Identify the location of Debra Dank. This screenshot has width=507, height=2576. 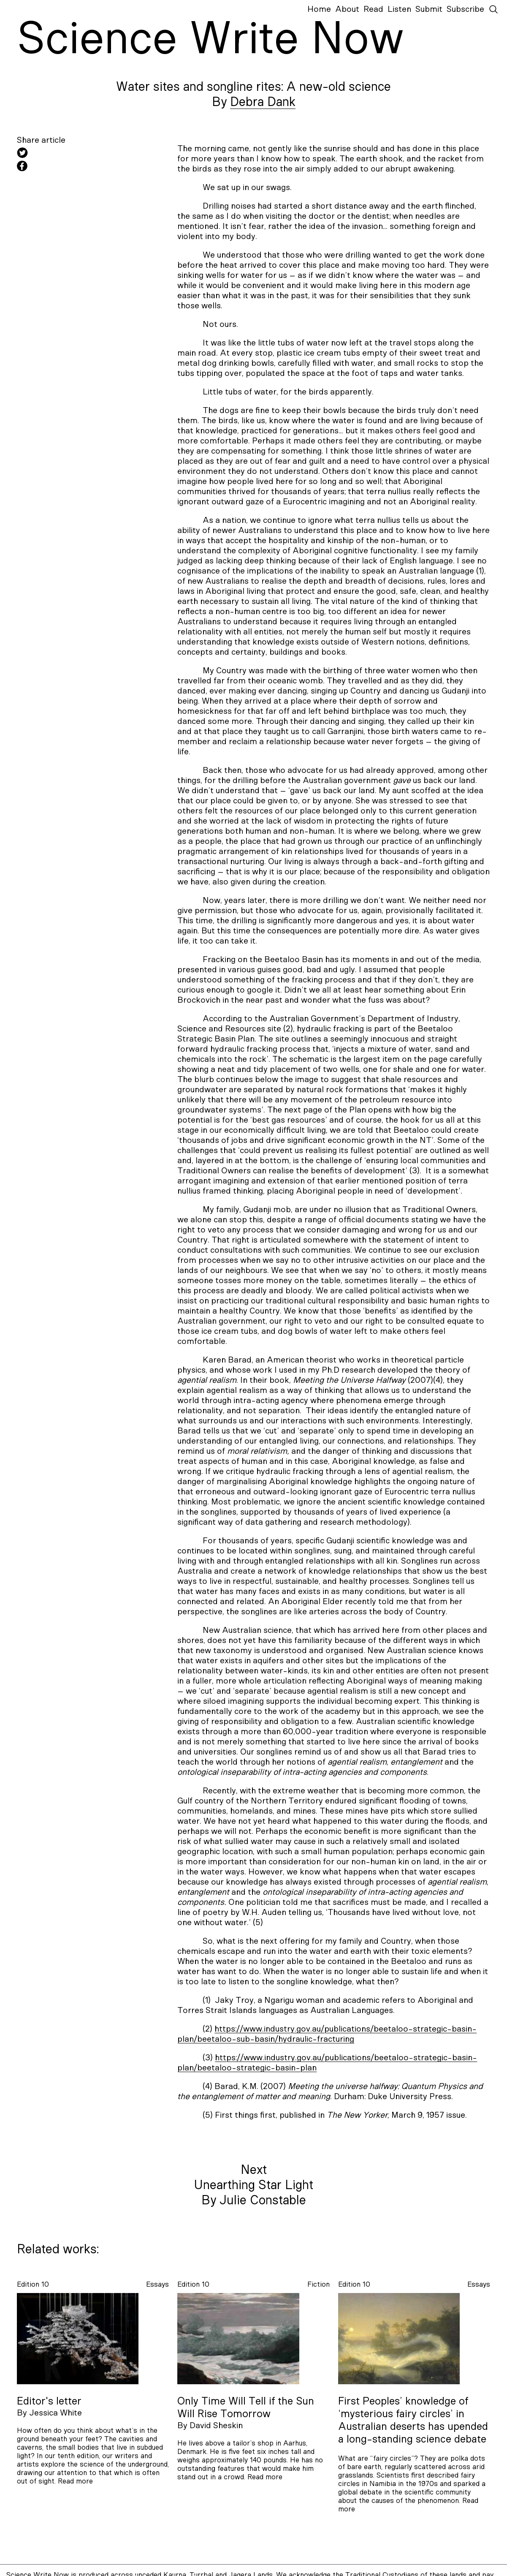
(263, 102).